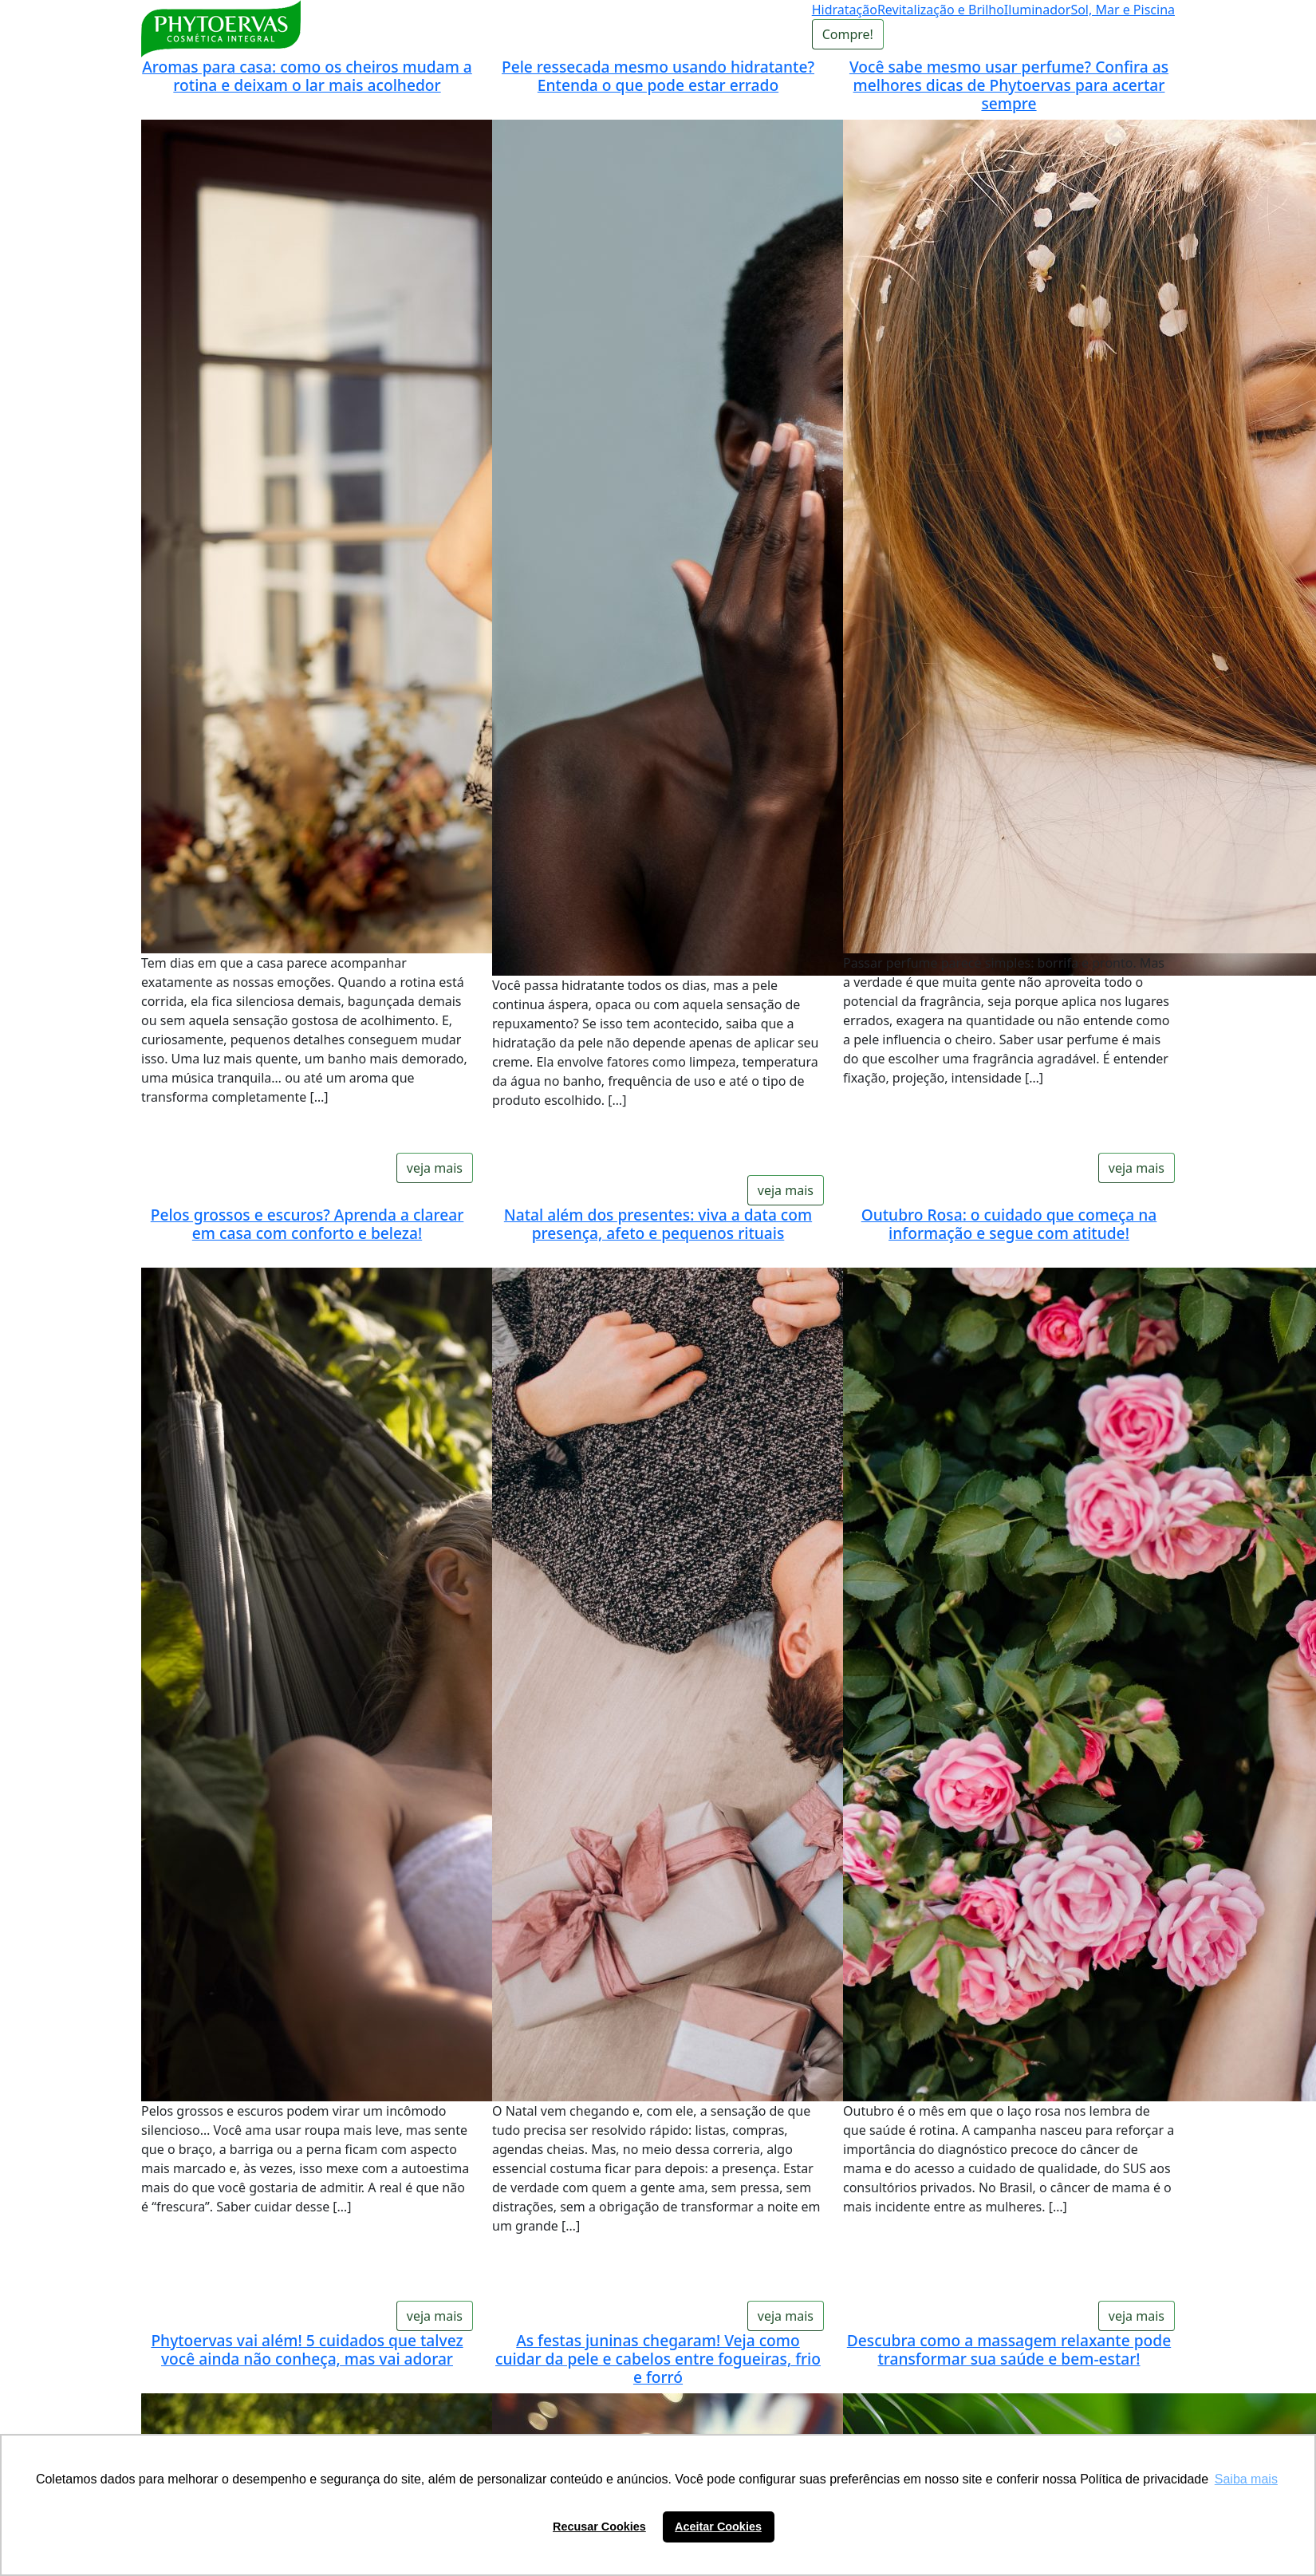 The height and width of the screenshot is (2576, 1316). Describe the element at coordinates (1009, 2349) in the screenshot. I see `Descubra como a massagem relaxante pode transformar sua saúde e bem-estar!` at that location.